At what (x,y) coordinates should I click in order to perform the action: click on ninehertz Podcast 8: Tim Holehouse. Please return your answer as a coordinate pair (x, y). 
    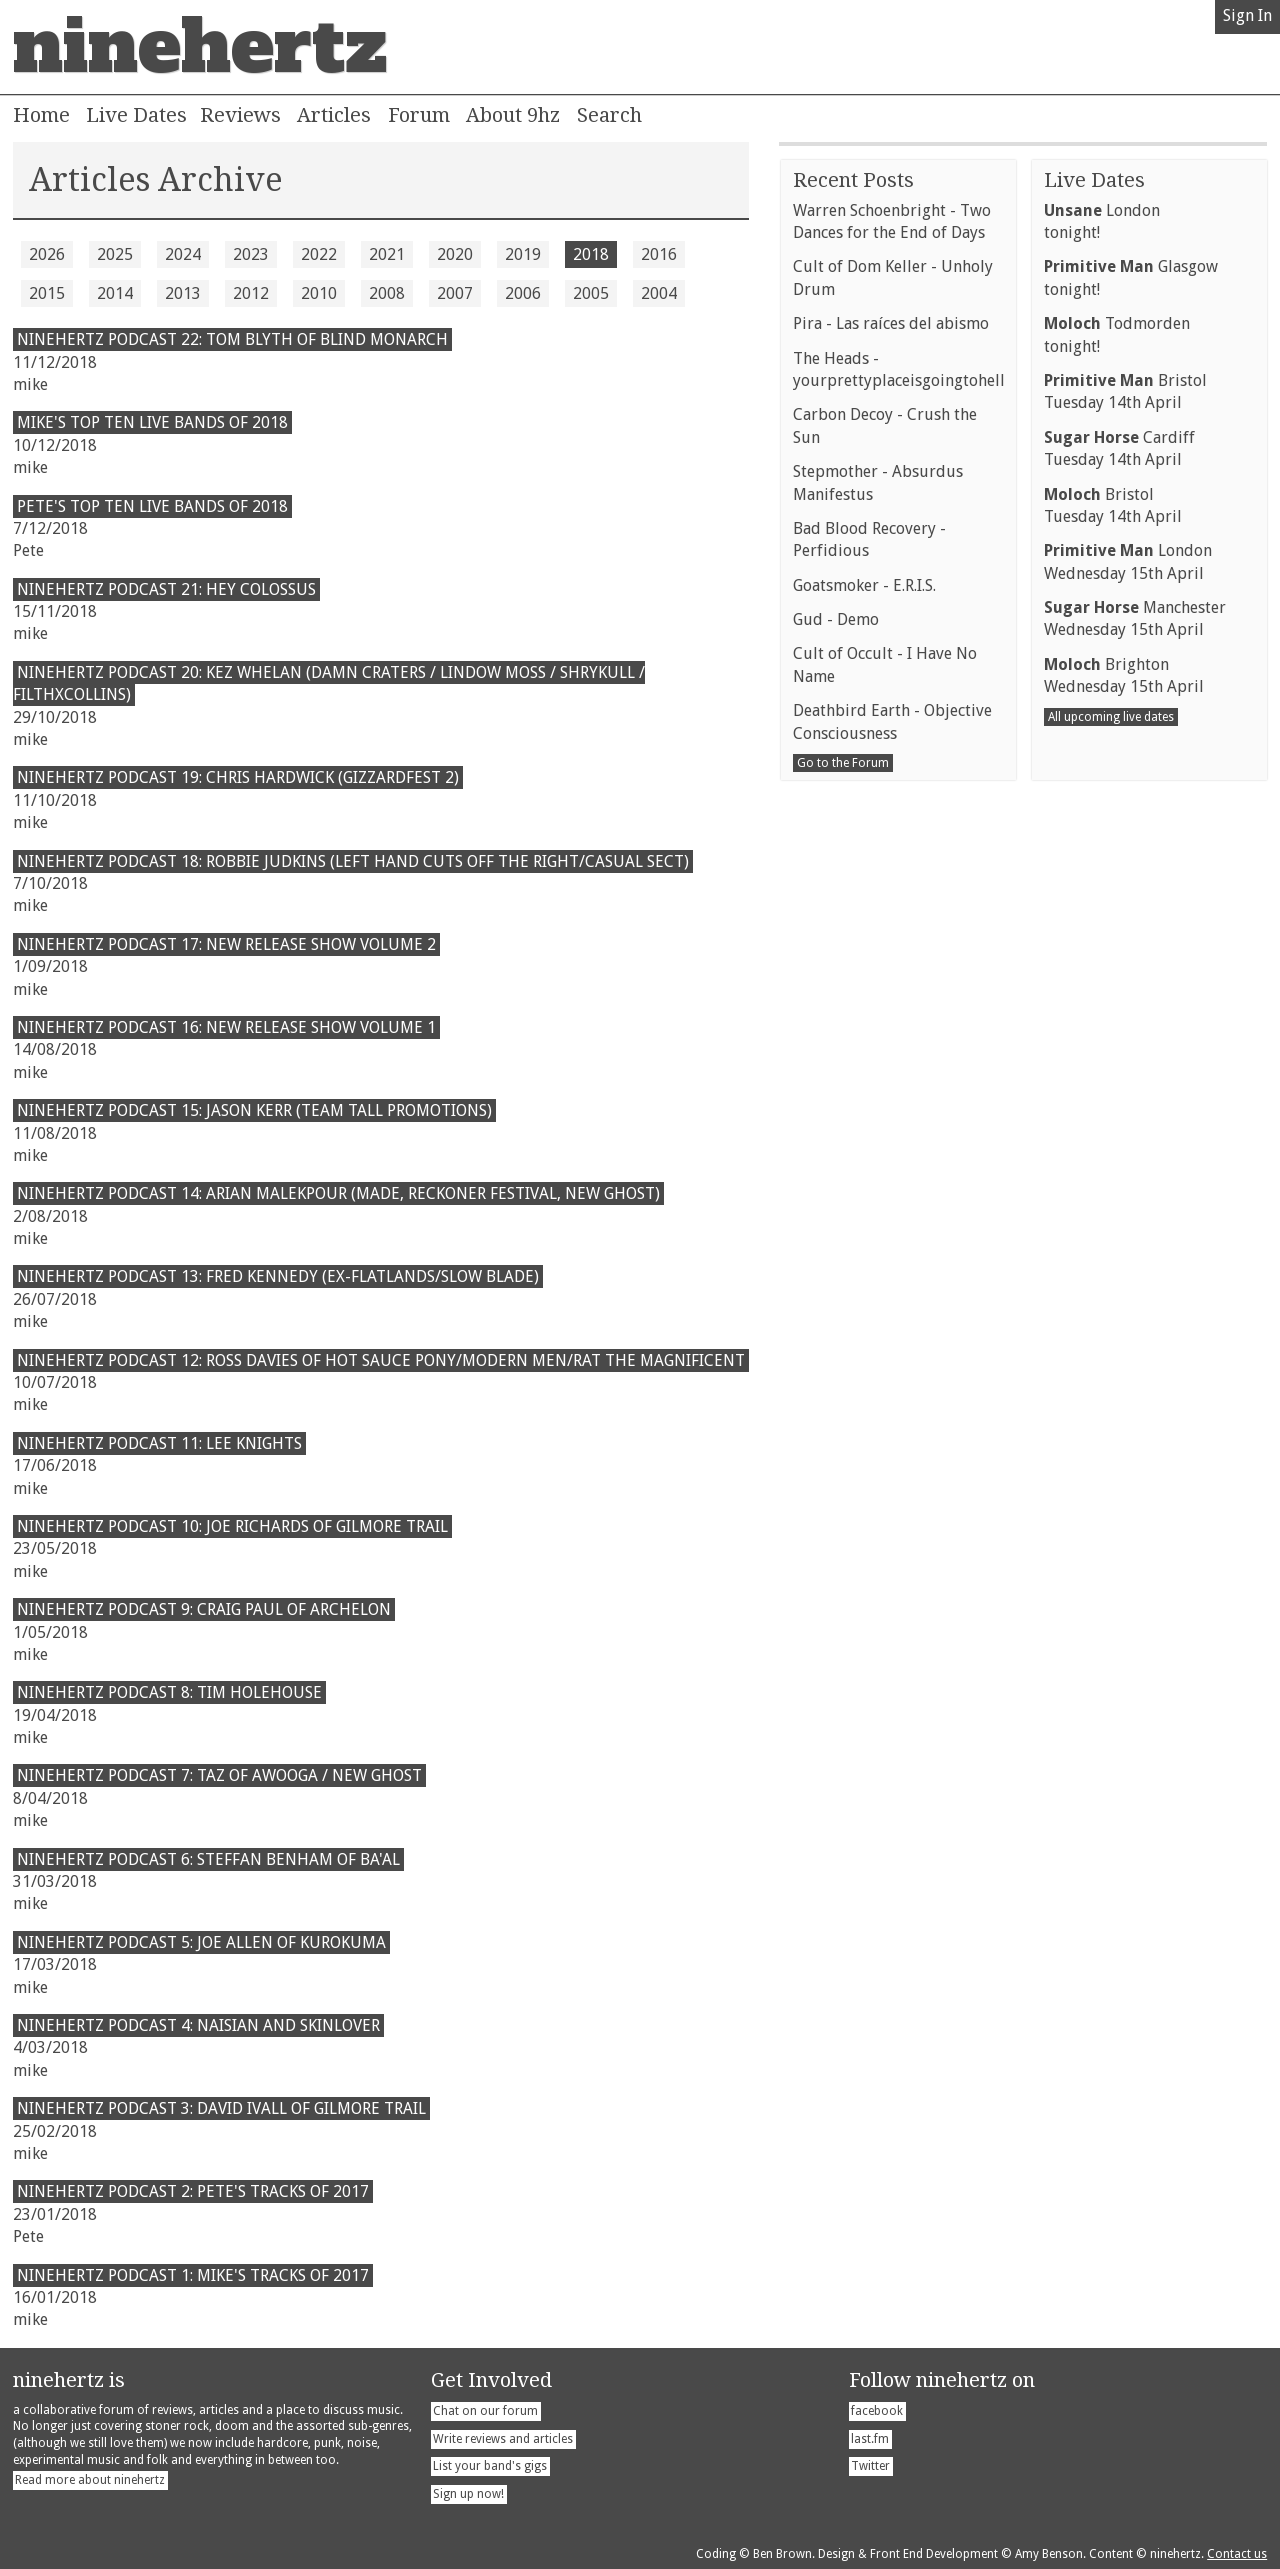
    Looking at the image, I should click on (169, 1692).